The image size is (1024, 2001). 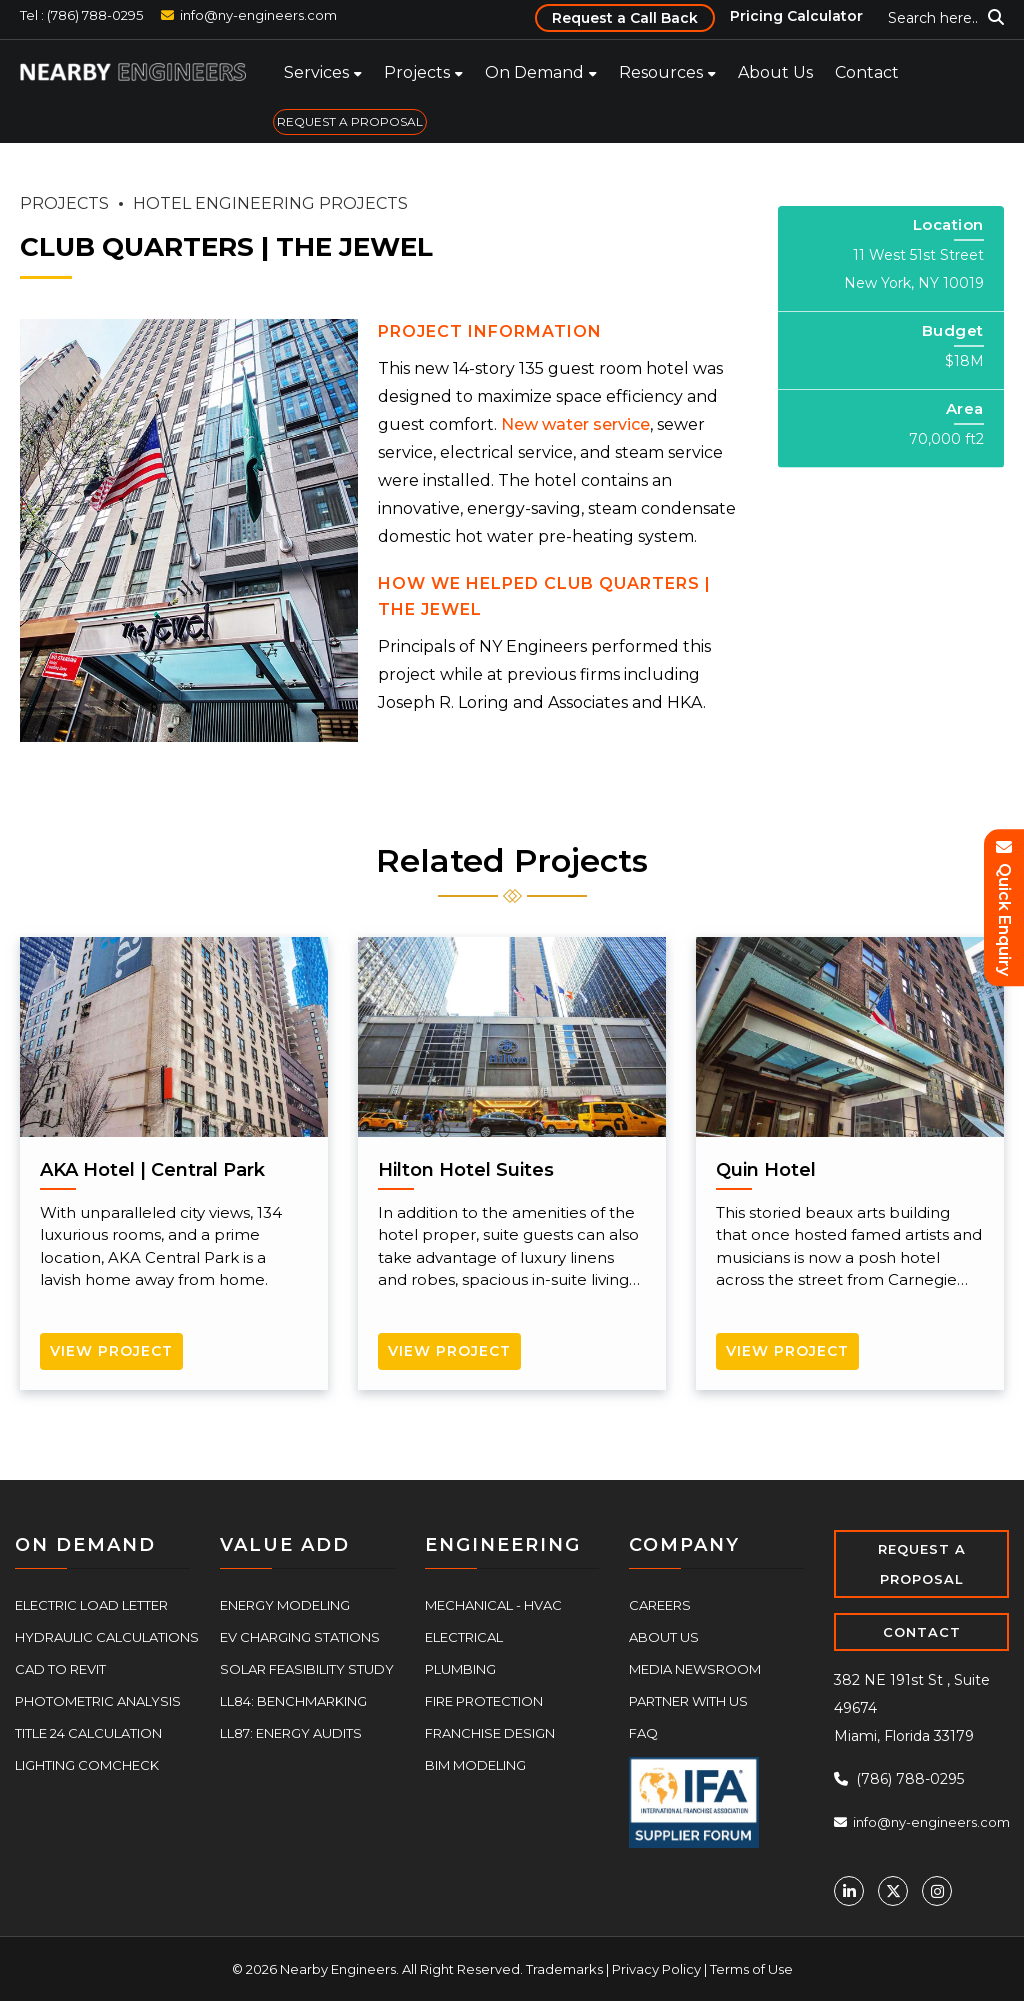 I want to click on Media Newsroom [menuitem], so click(x=695, y=1669).